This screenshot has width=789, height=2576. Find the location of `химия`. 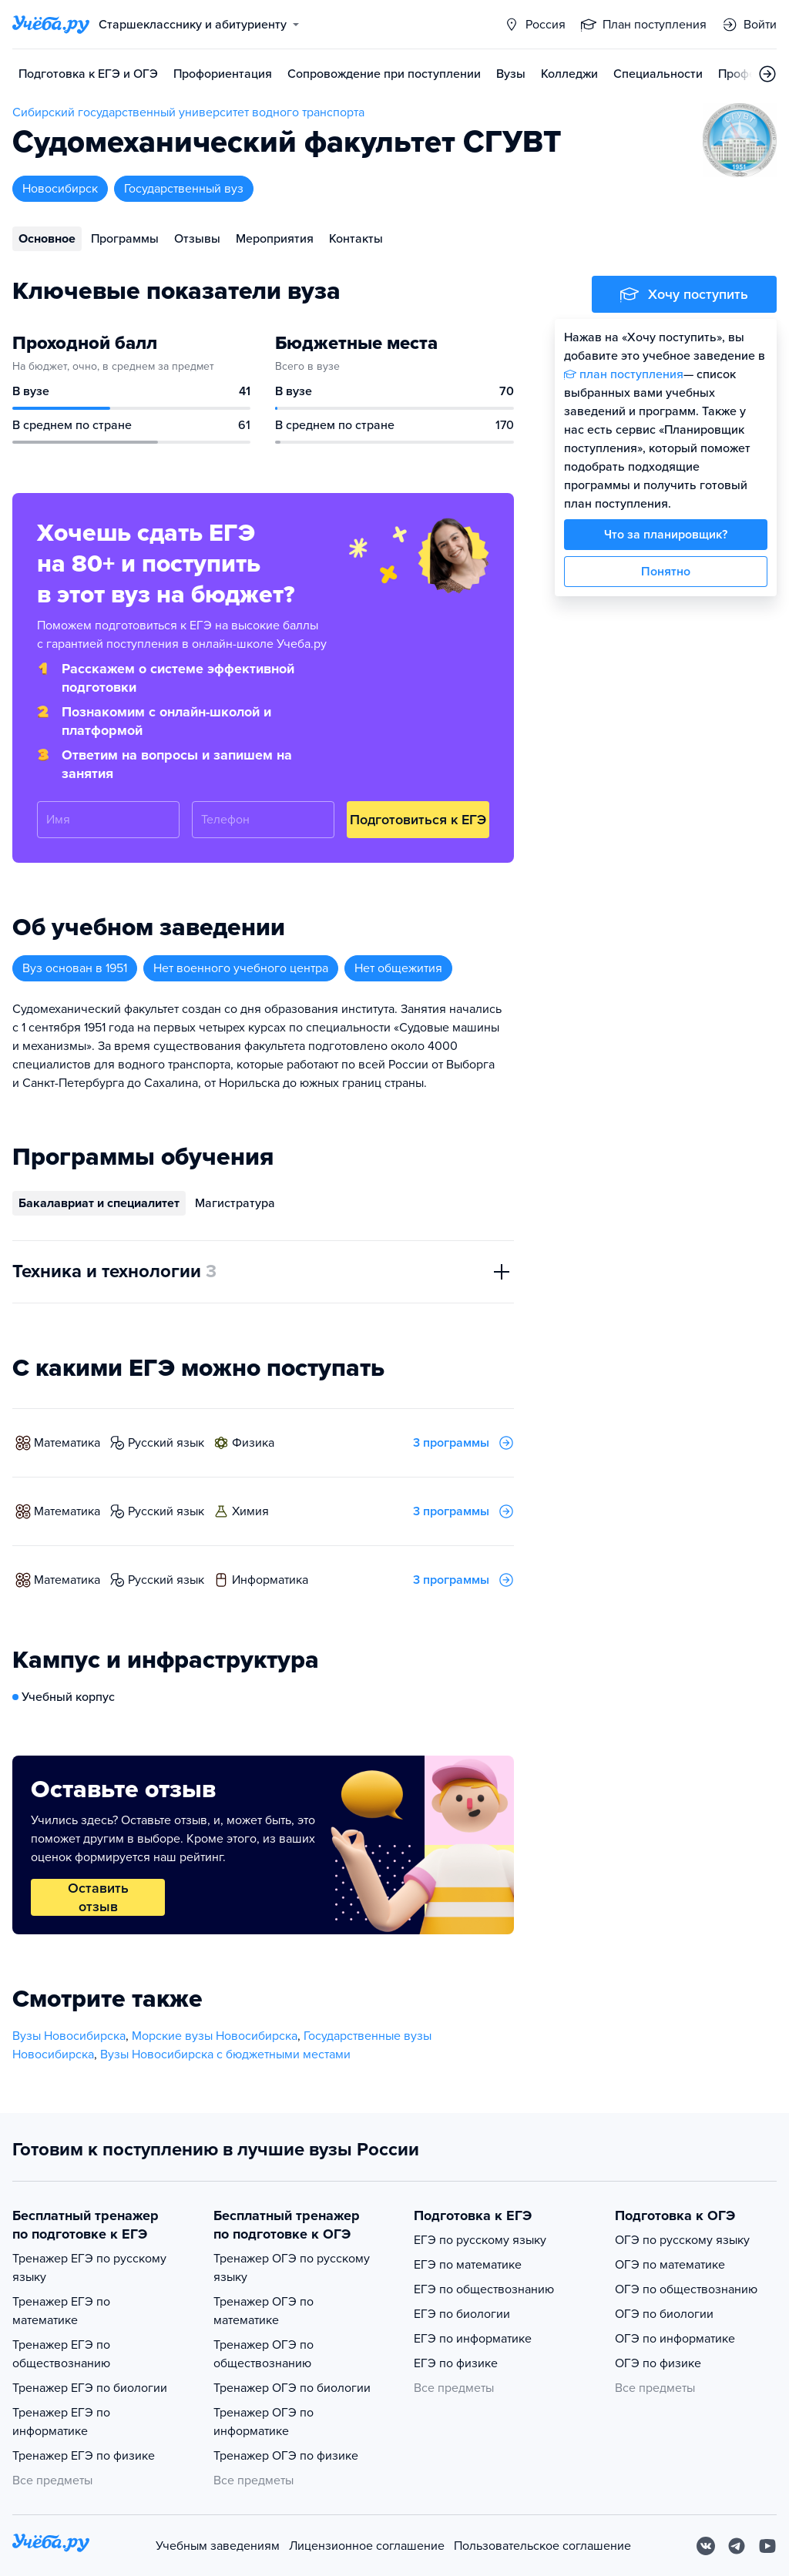

химия is located at coordinates (250, 1511).